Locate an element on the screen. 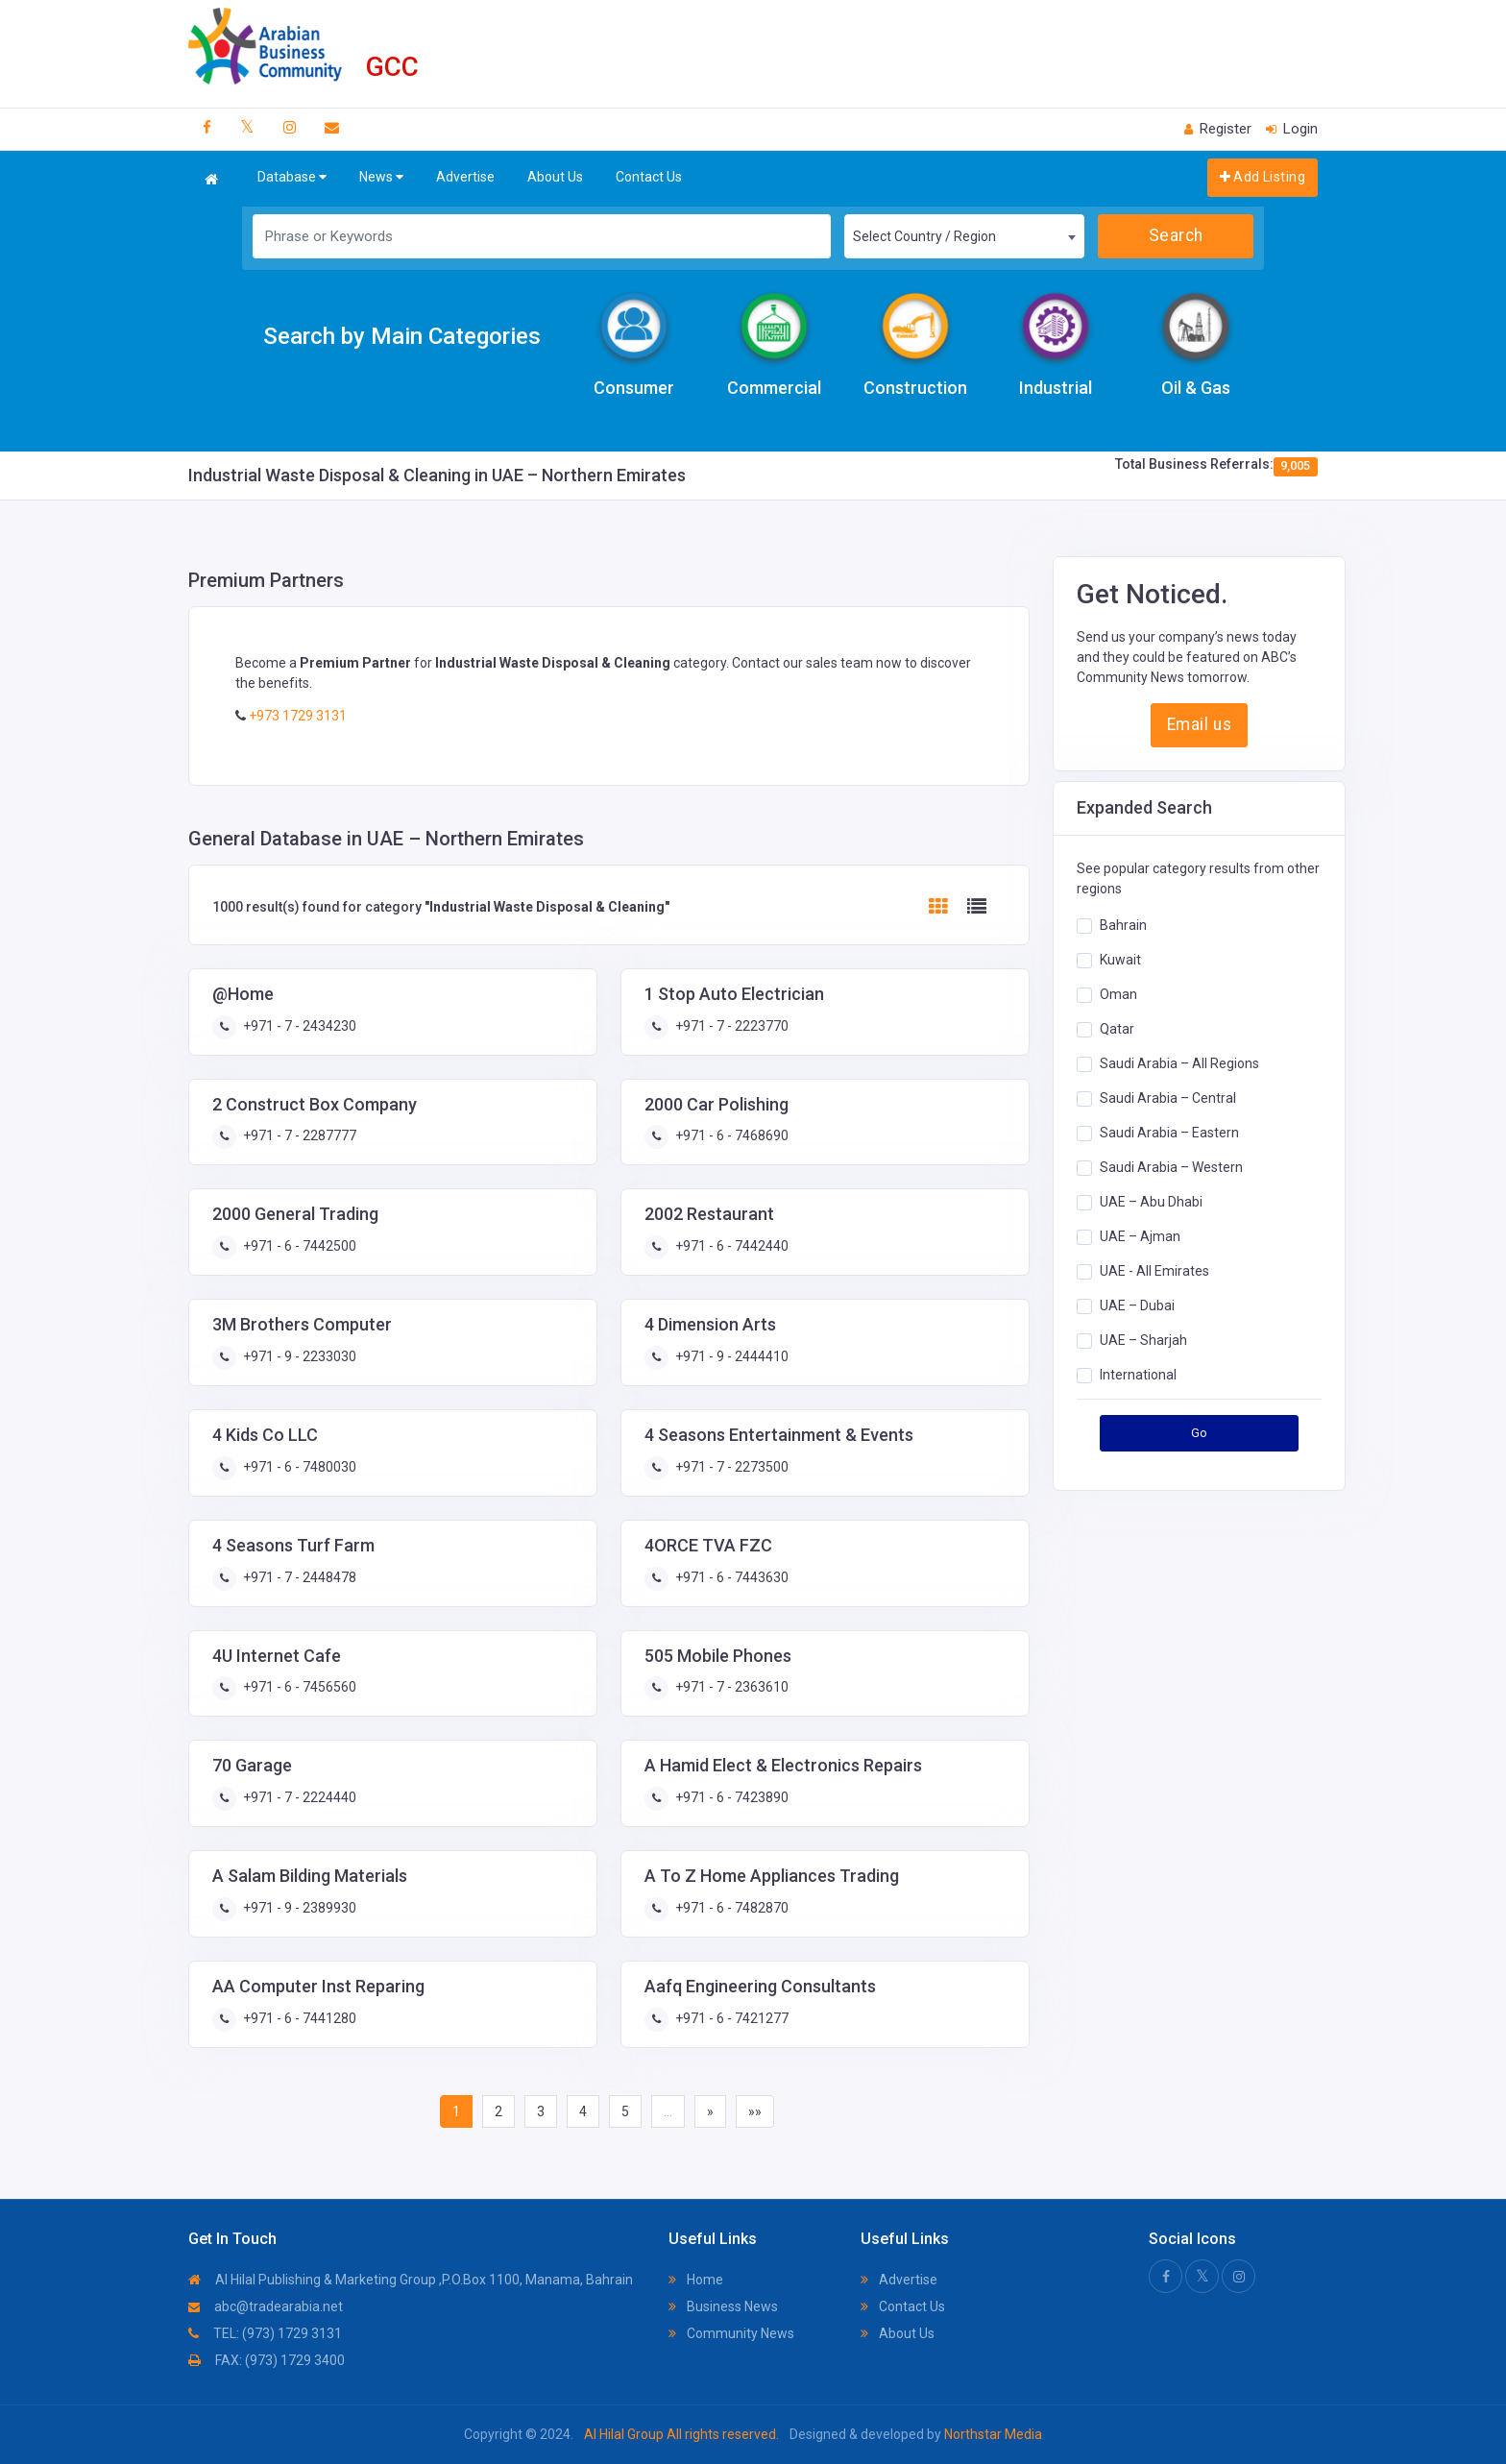  +971 - 7 - 2434230 is located at coordinates (298, 1026).